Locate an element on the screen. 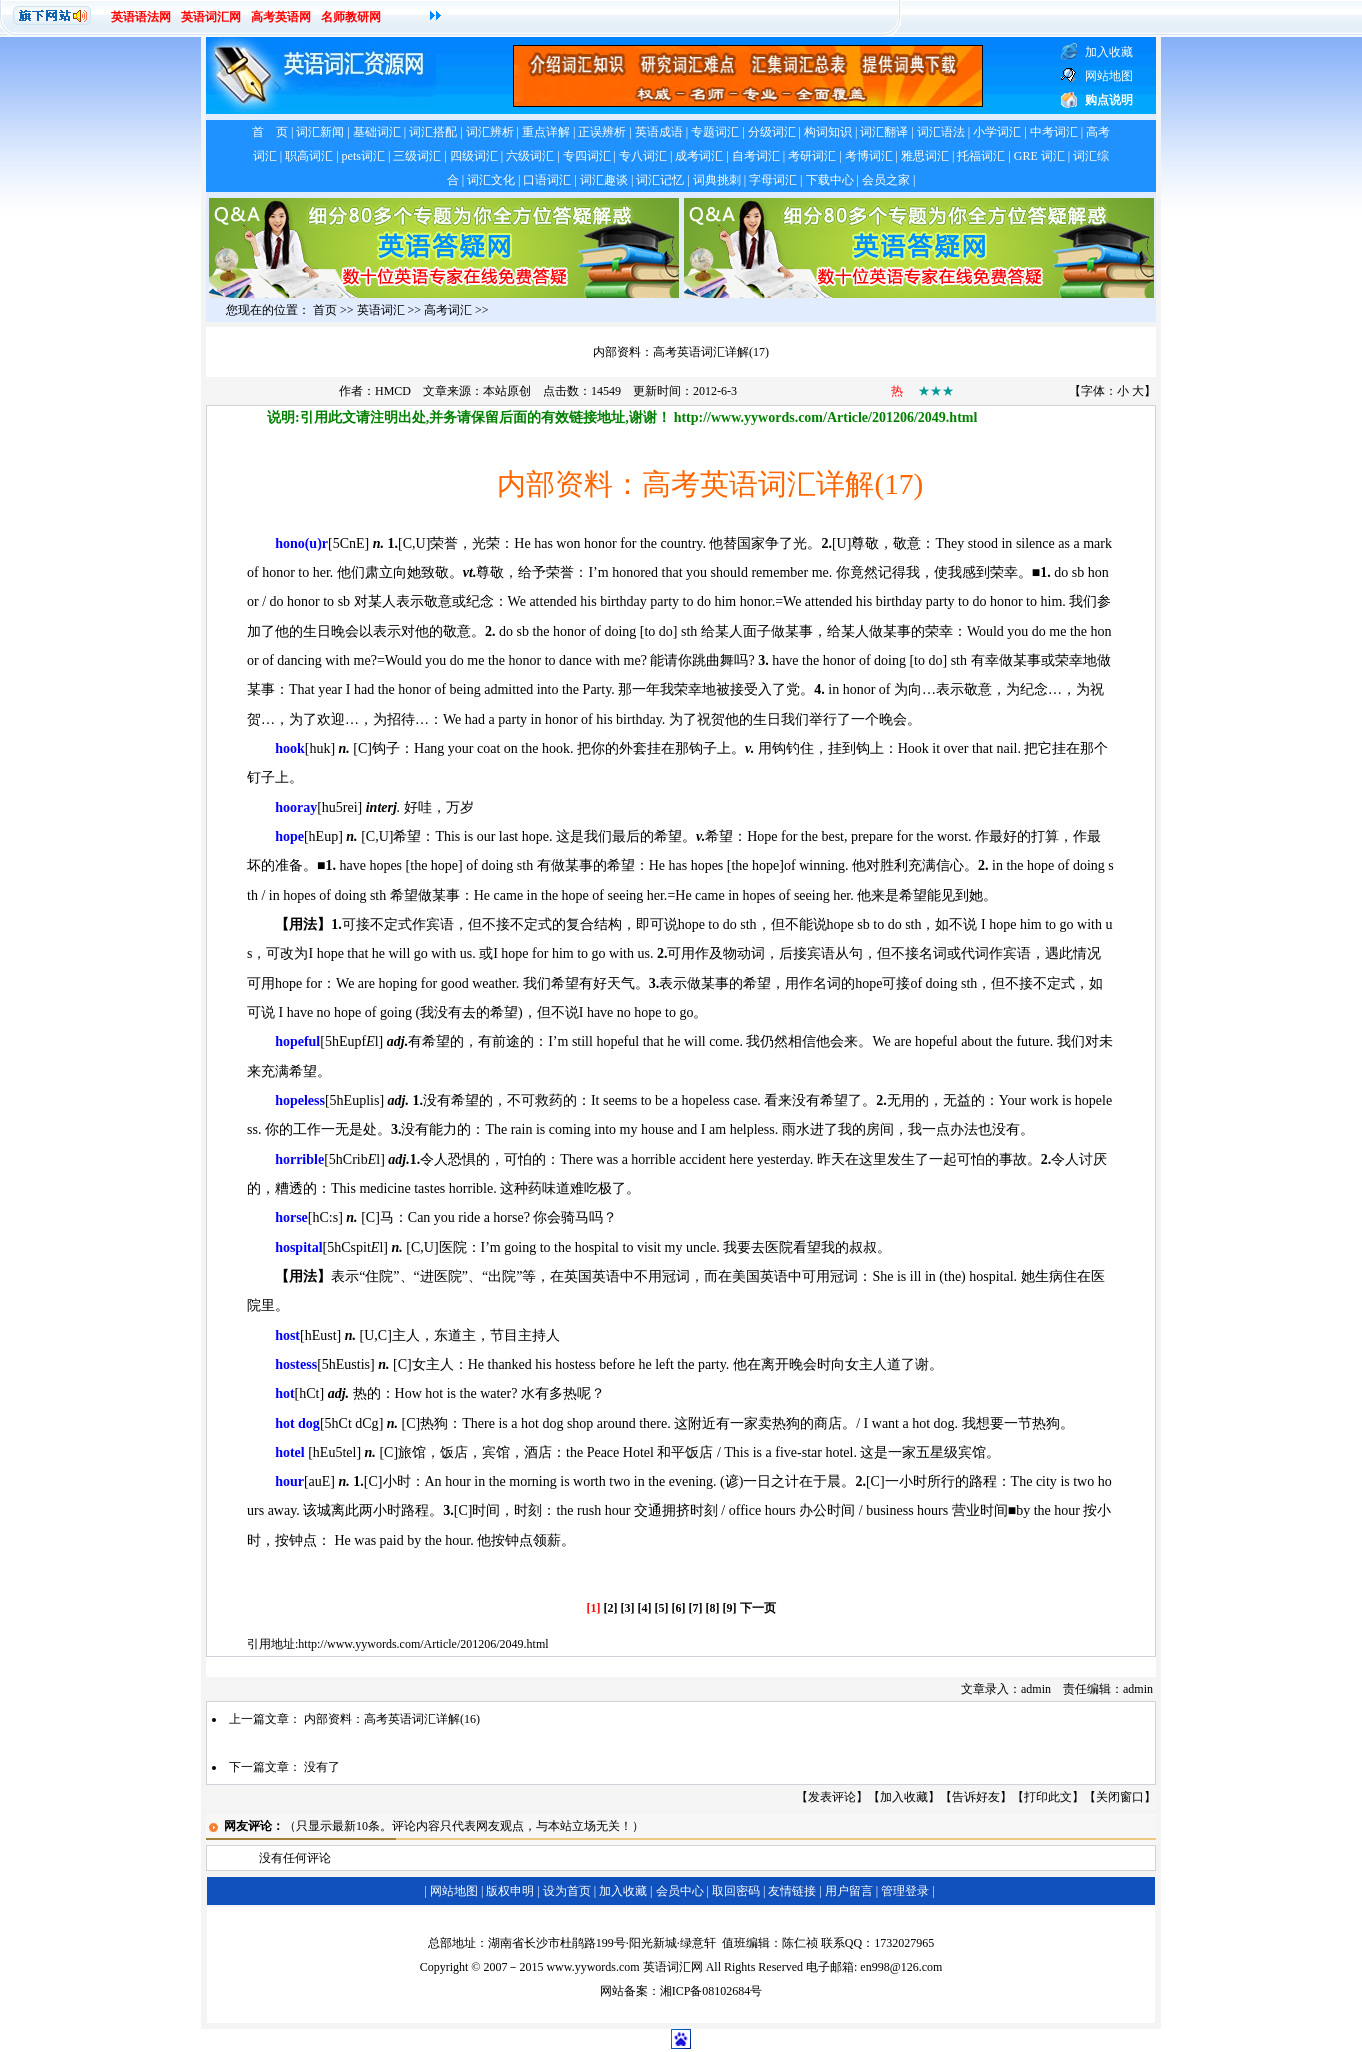 The height and width of the screenshot is (2052, 1362). 及物动词 is located at coordinates (737, 953).